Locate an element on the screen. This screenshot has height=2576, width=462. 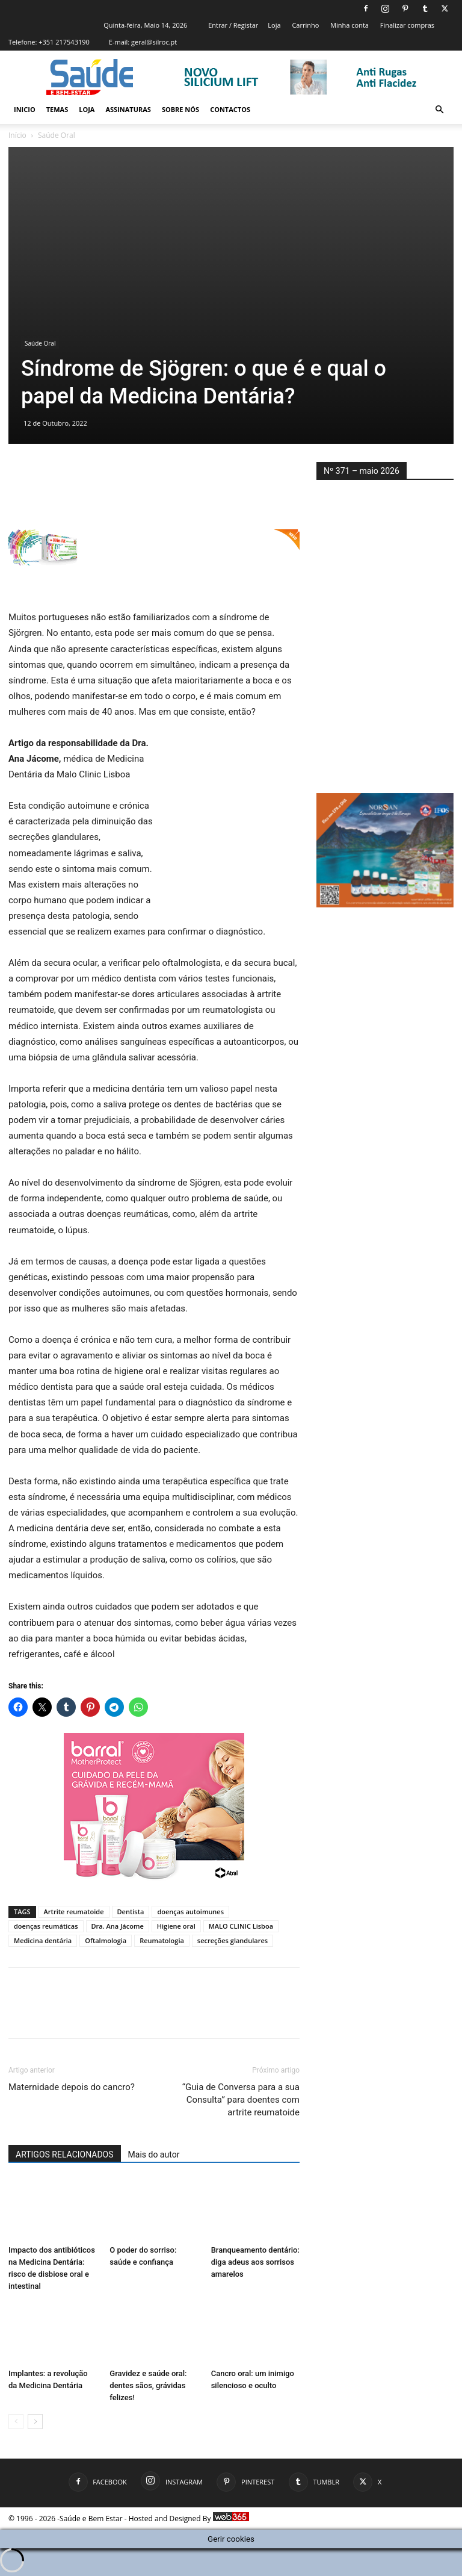
Minha conta is located at coordinates (349, 25).